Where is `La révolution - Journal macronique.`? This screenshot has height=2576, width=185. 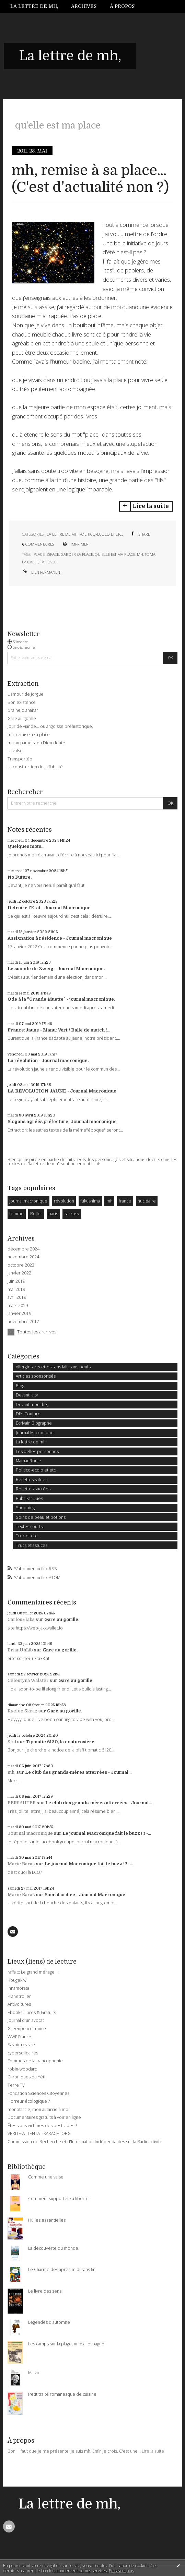 La révolution - Journal macronique. is located at coordinates (48, 1060).